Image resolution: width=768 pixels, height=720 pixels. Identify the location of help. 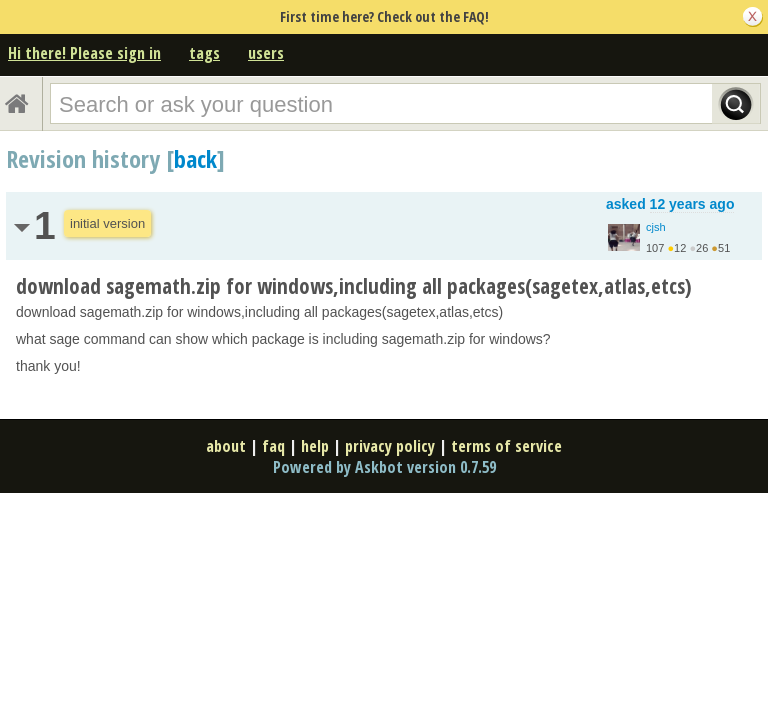
(315, 446).